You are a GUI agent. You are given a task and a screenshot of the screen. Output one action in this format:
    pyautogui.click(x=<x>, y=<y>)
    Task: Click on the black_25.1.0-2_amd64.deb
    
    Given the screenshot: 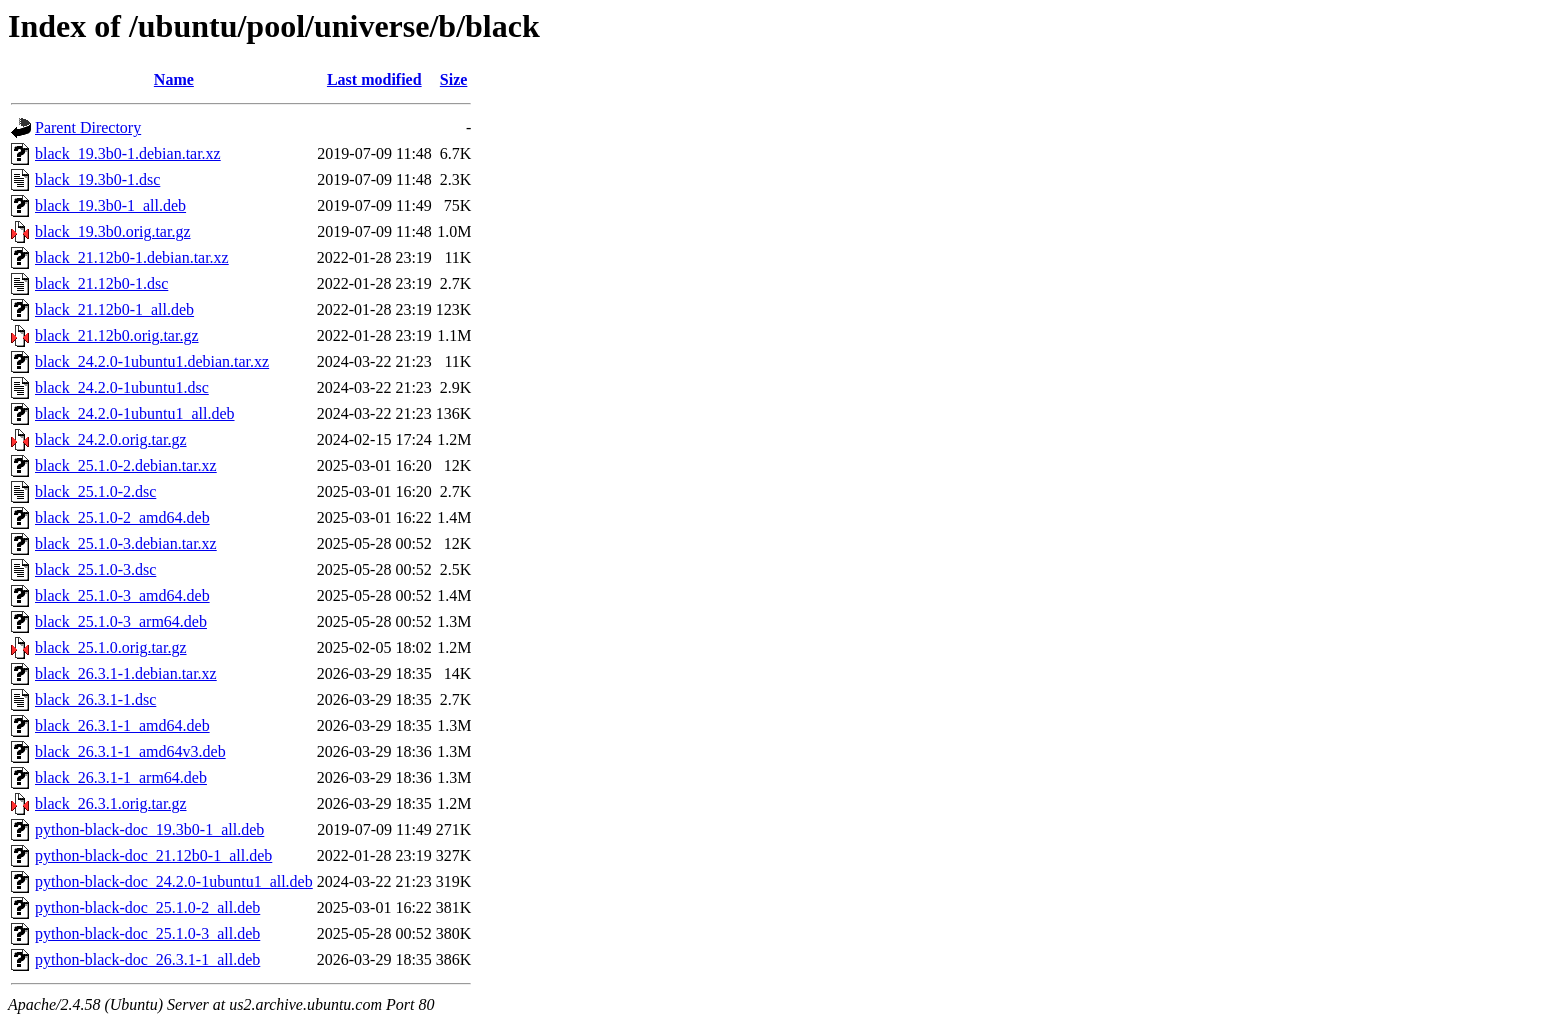 What is the action you would take?
    pyautogui.click(x=122, y=517)
    